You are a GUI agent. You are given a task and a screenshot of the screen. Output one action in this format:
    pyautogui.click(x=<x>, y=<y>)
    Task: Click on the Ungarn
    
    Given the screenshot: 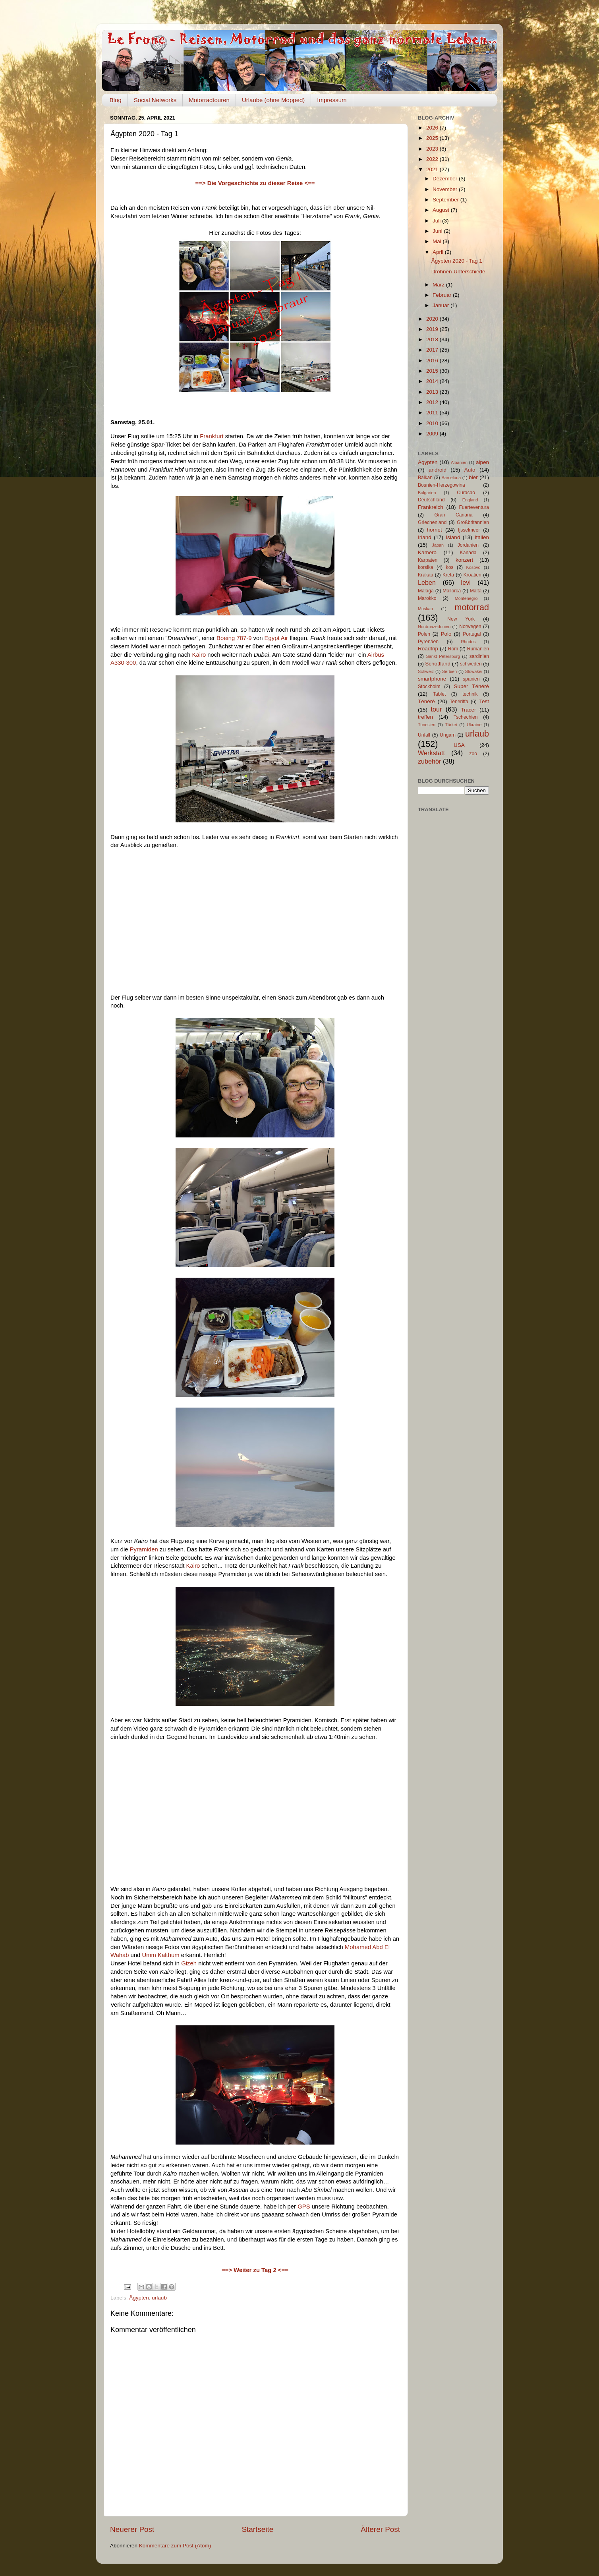 What is the action you would take?
    pyautogui.click(x=448, y=735)
    